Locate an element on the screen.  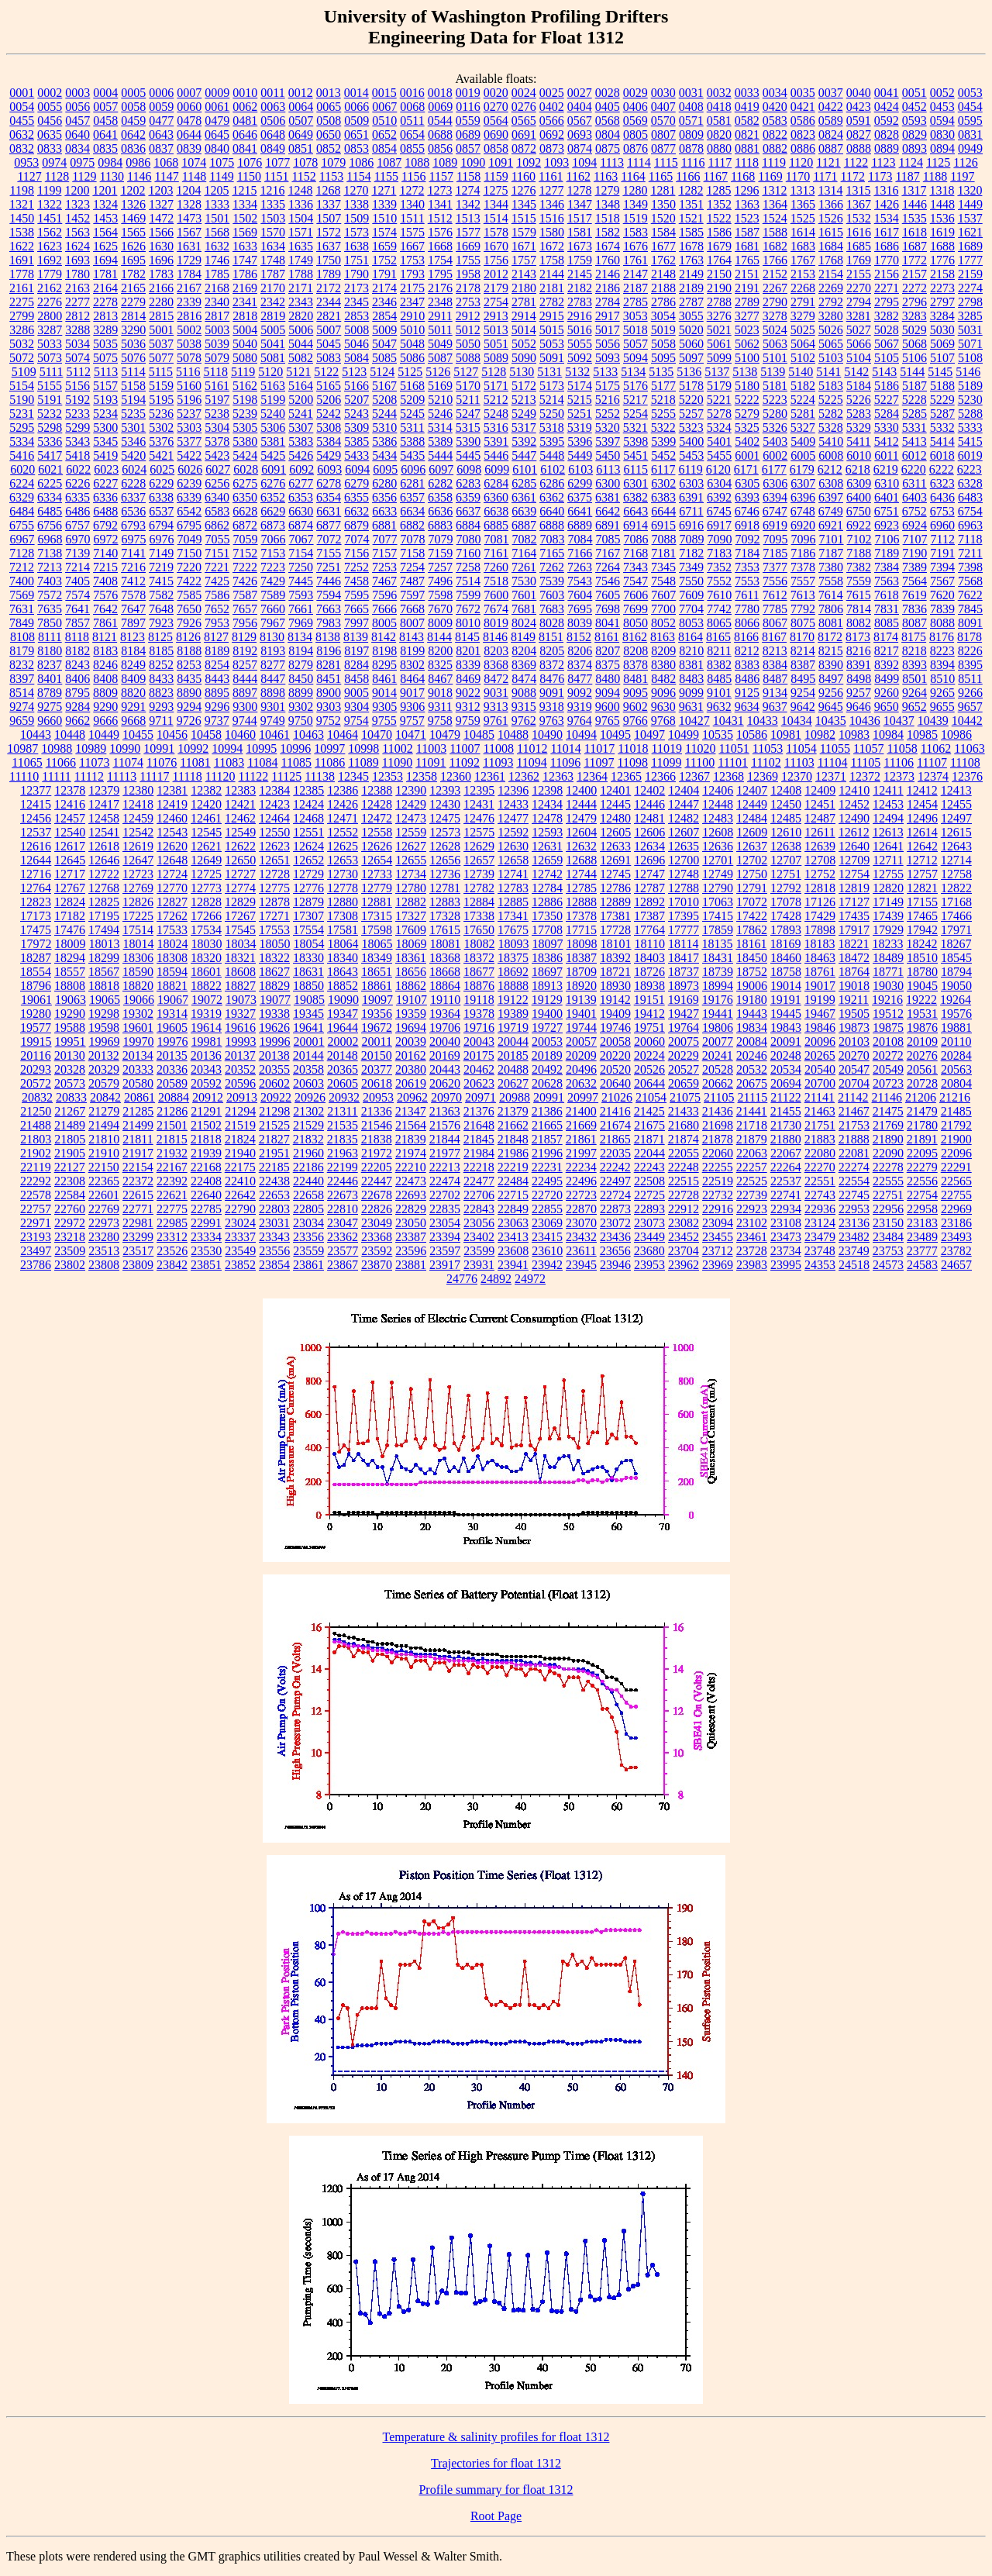
1272 is located at coordinates (411, 190).